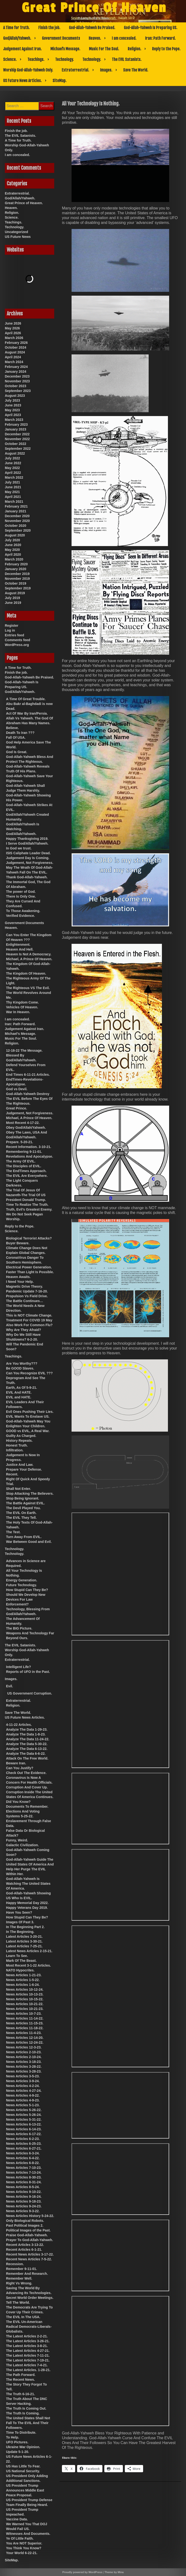 The height and width of the screenshot is (2576, 186). What do you see at coordinates (29, 959) in the screenshot?
I see `Michael, A Prince Of Heaven.` at bounding box center [29, 959].